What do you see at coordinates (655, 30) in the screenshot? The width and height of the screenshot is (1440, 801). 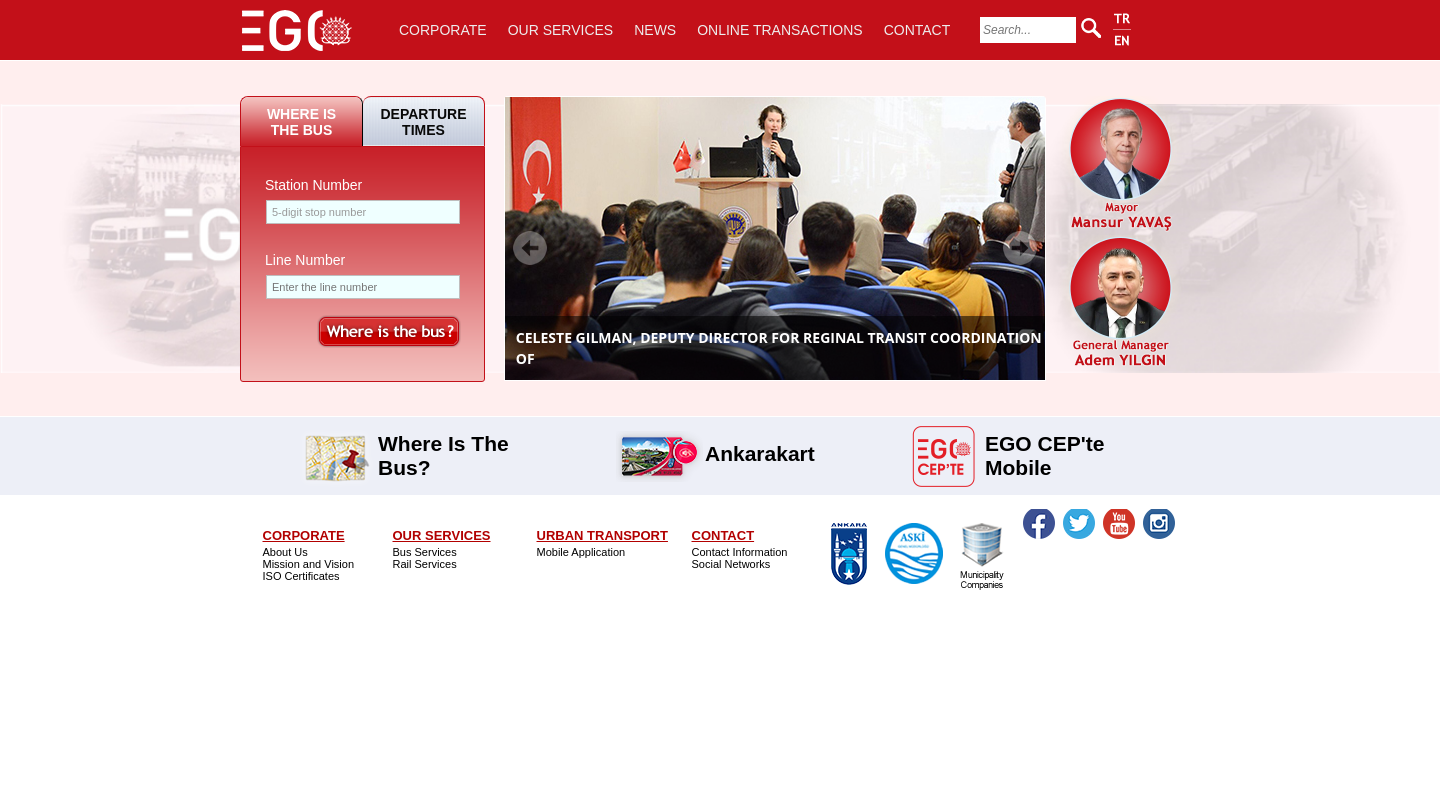 I see `NEWS` at bounding box center [655, 30].